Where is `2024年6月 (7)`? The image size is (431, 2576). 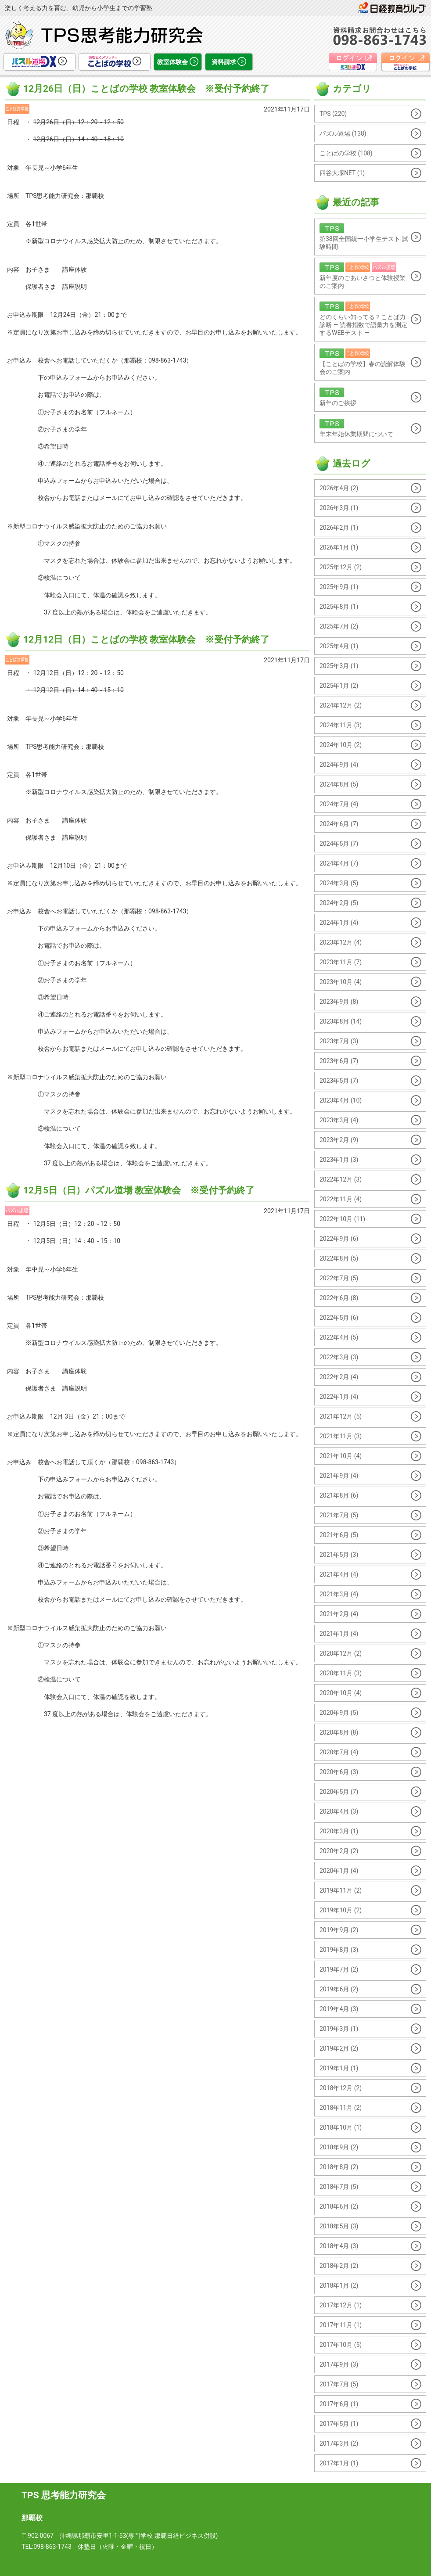 2024年6月 (7) is located at coordinates (339, 823).